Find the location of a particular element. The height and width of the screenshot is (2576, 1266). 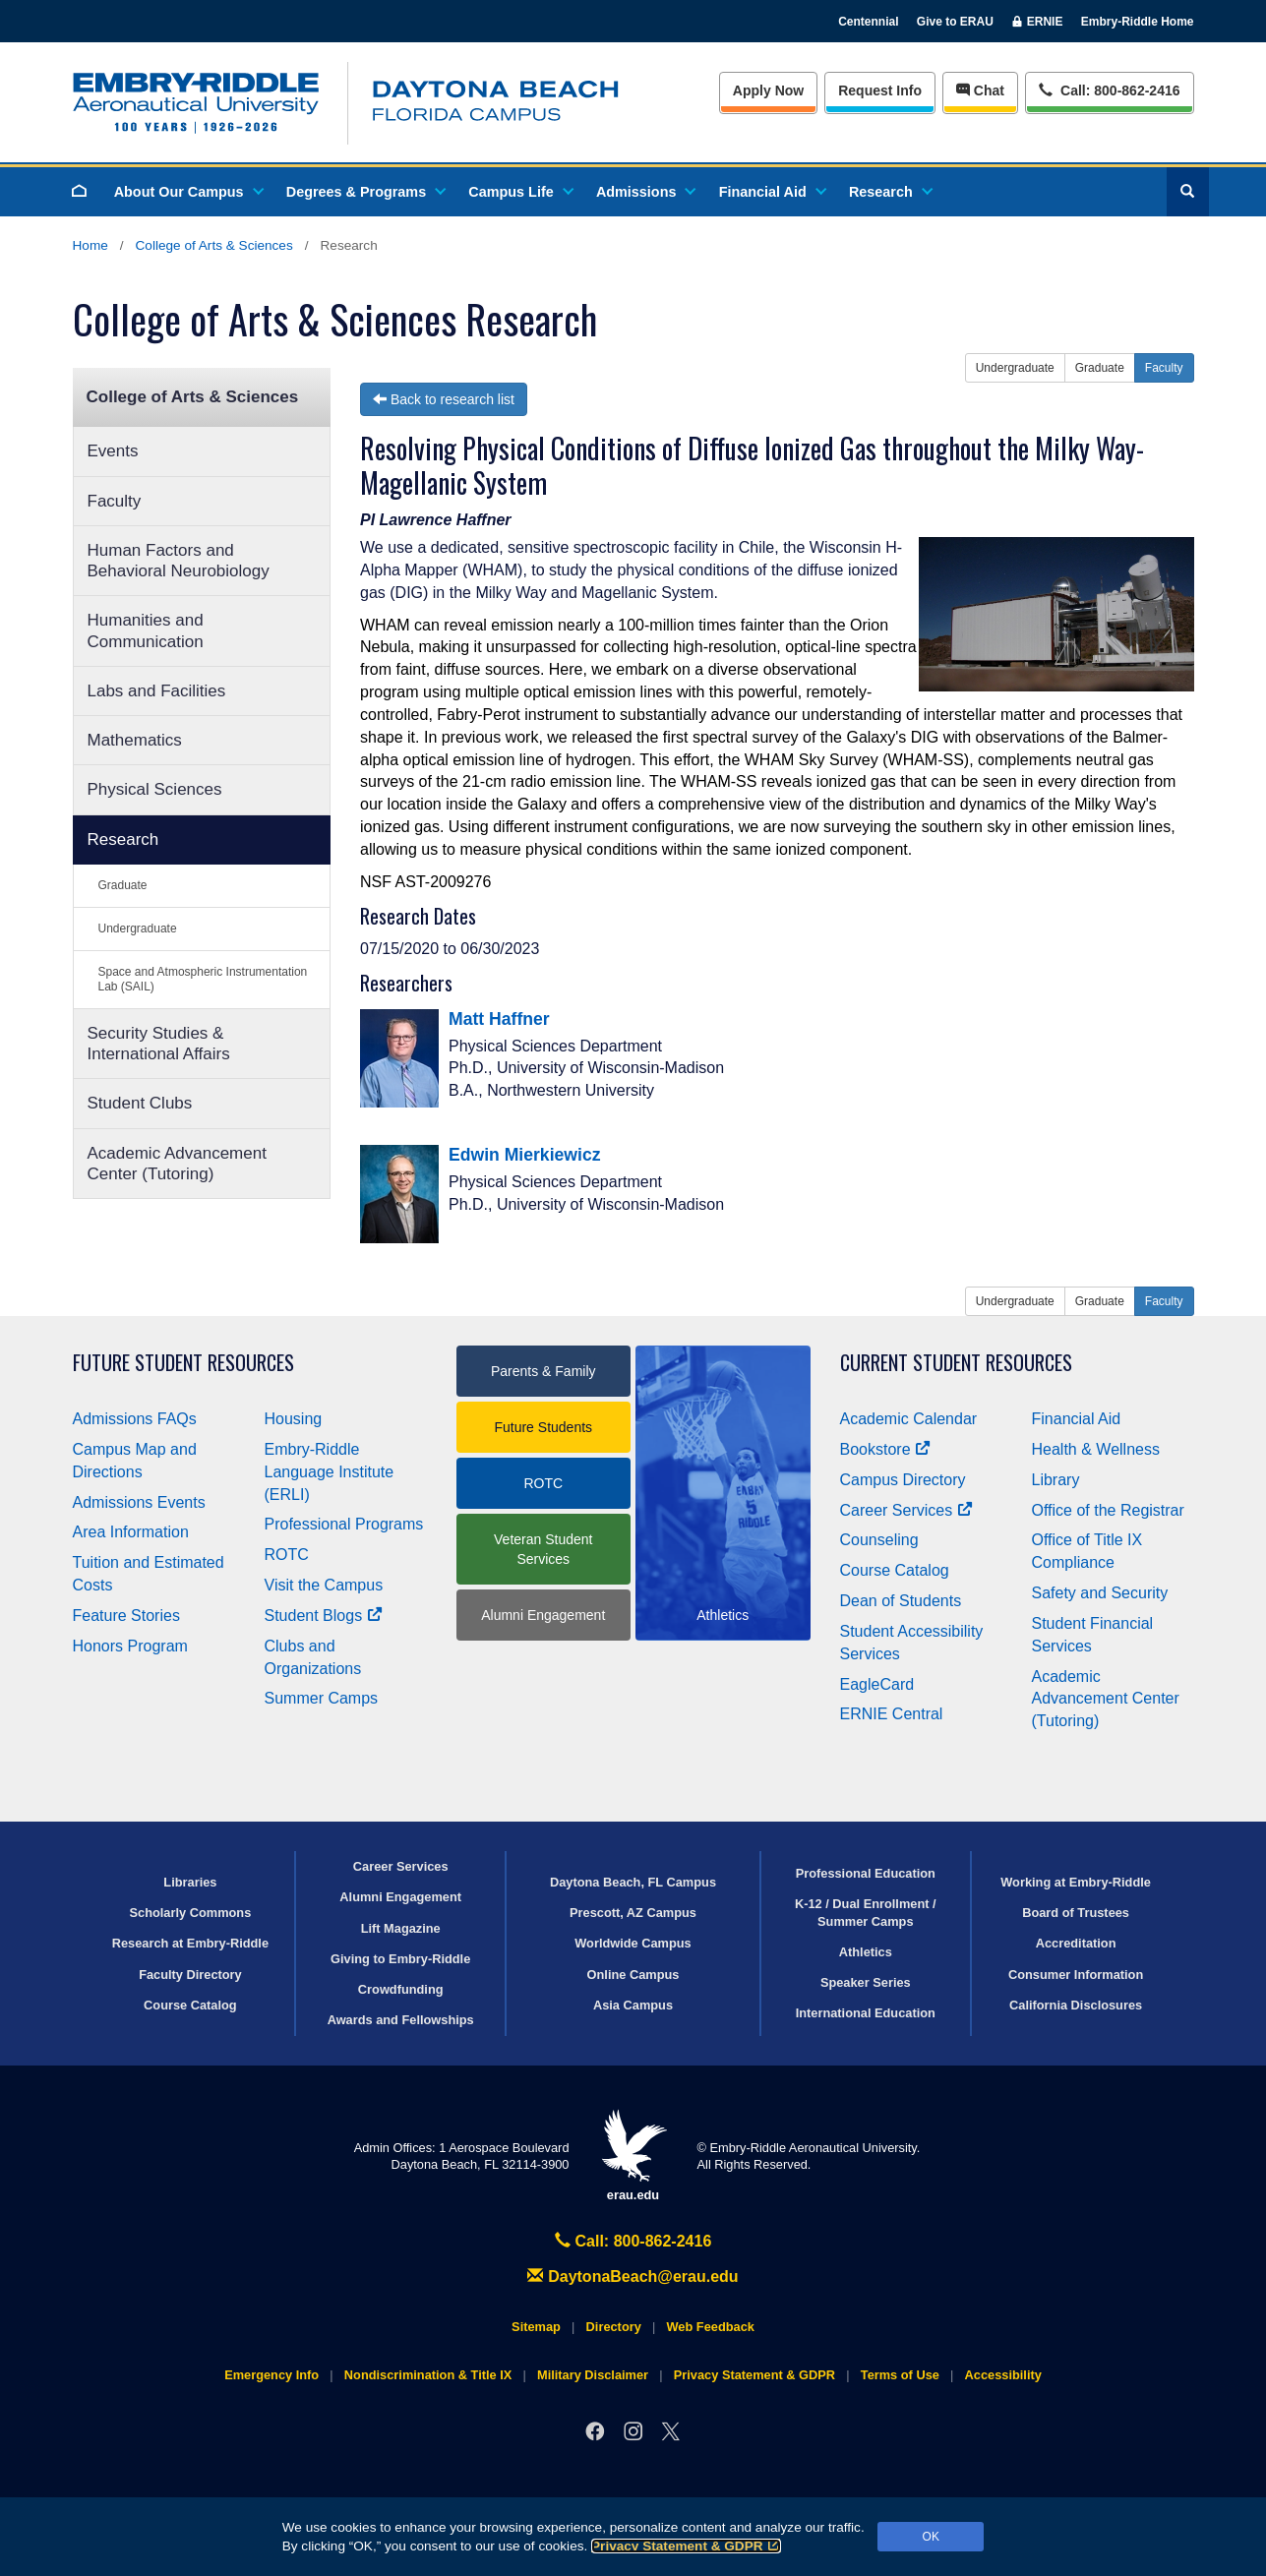

Library is located at coordinates (1056, 1479).